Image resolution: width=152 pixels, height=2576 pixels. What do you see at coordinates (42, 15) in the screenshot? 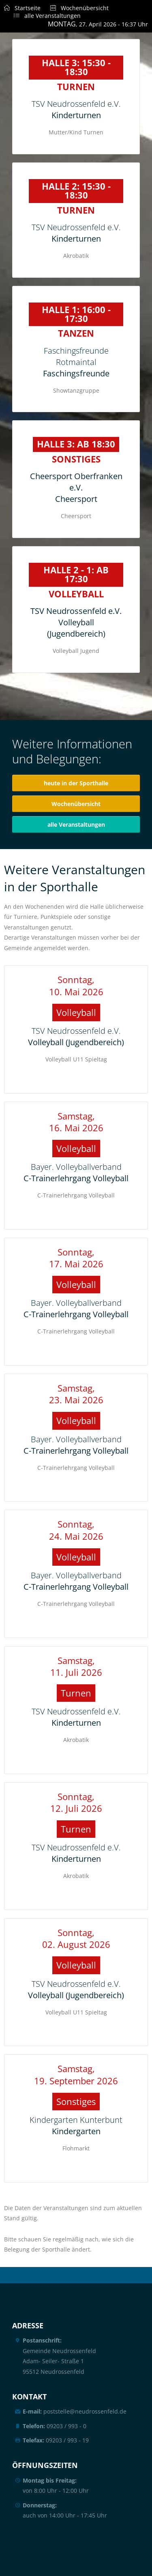
I see `alle Veranstaltungen` at bounding box center [42, 15].